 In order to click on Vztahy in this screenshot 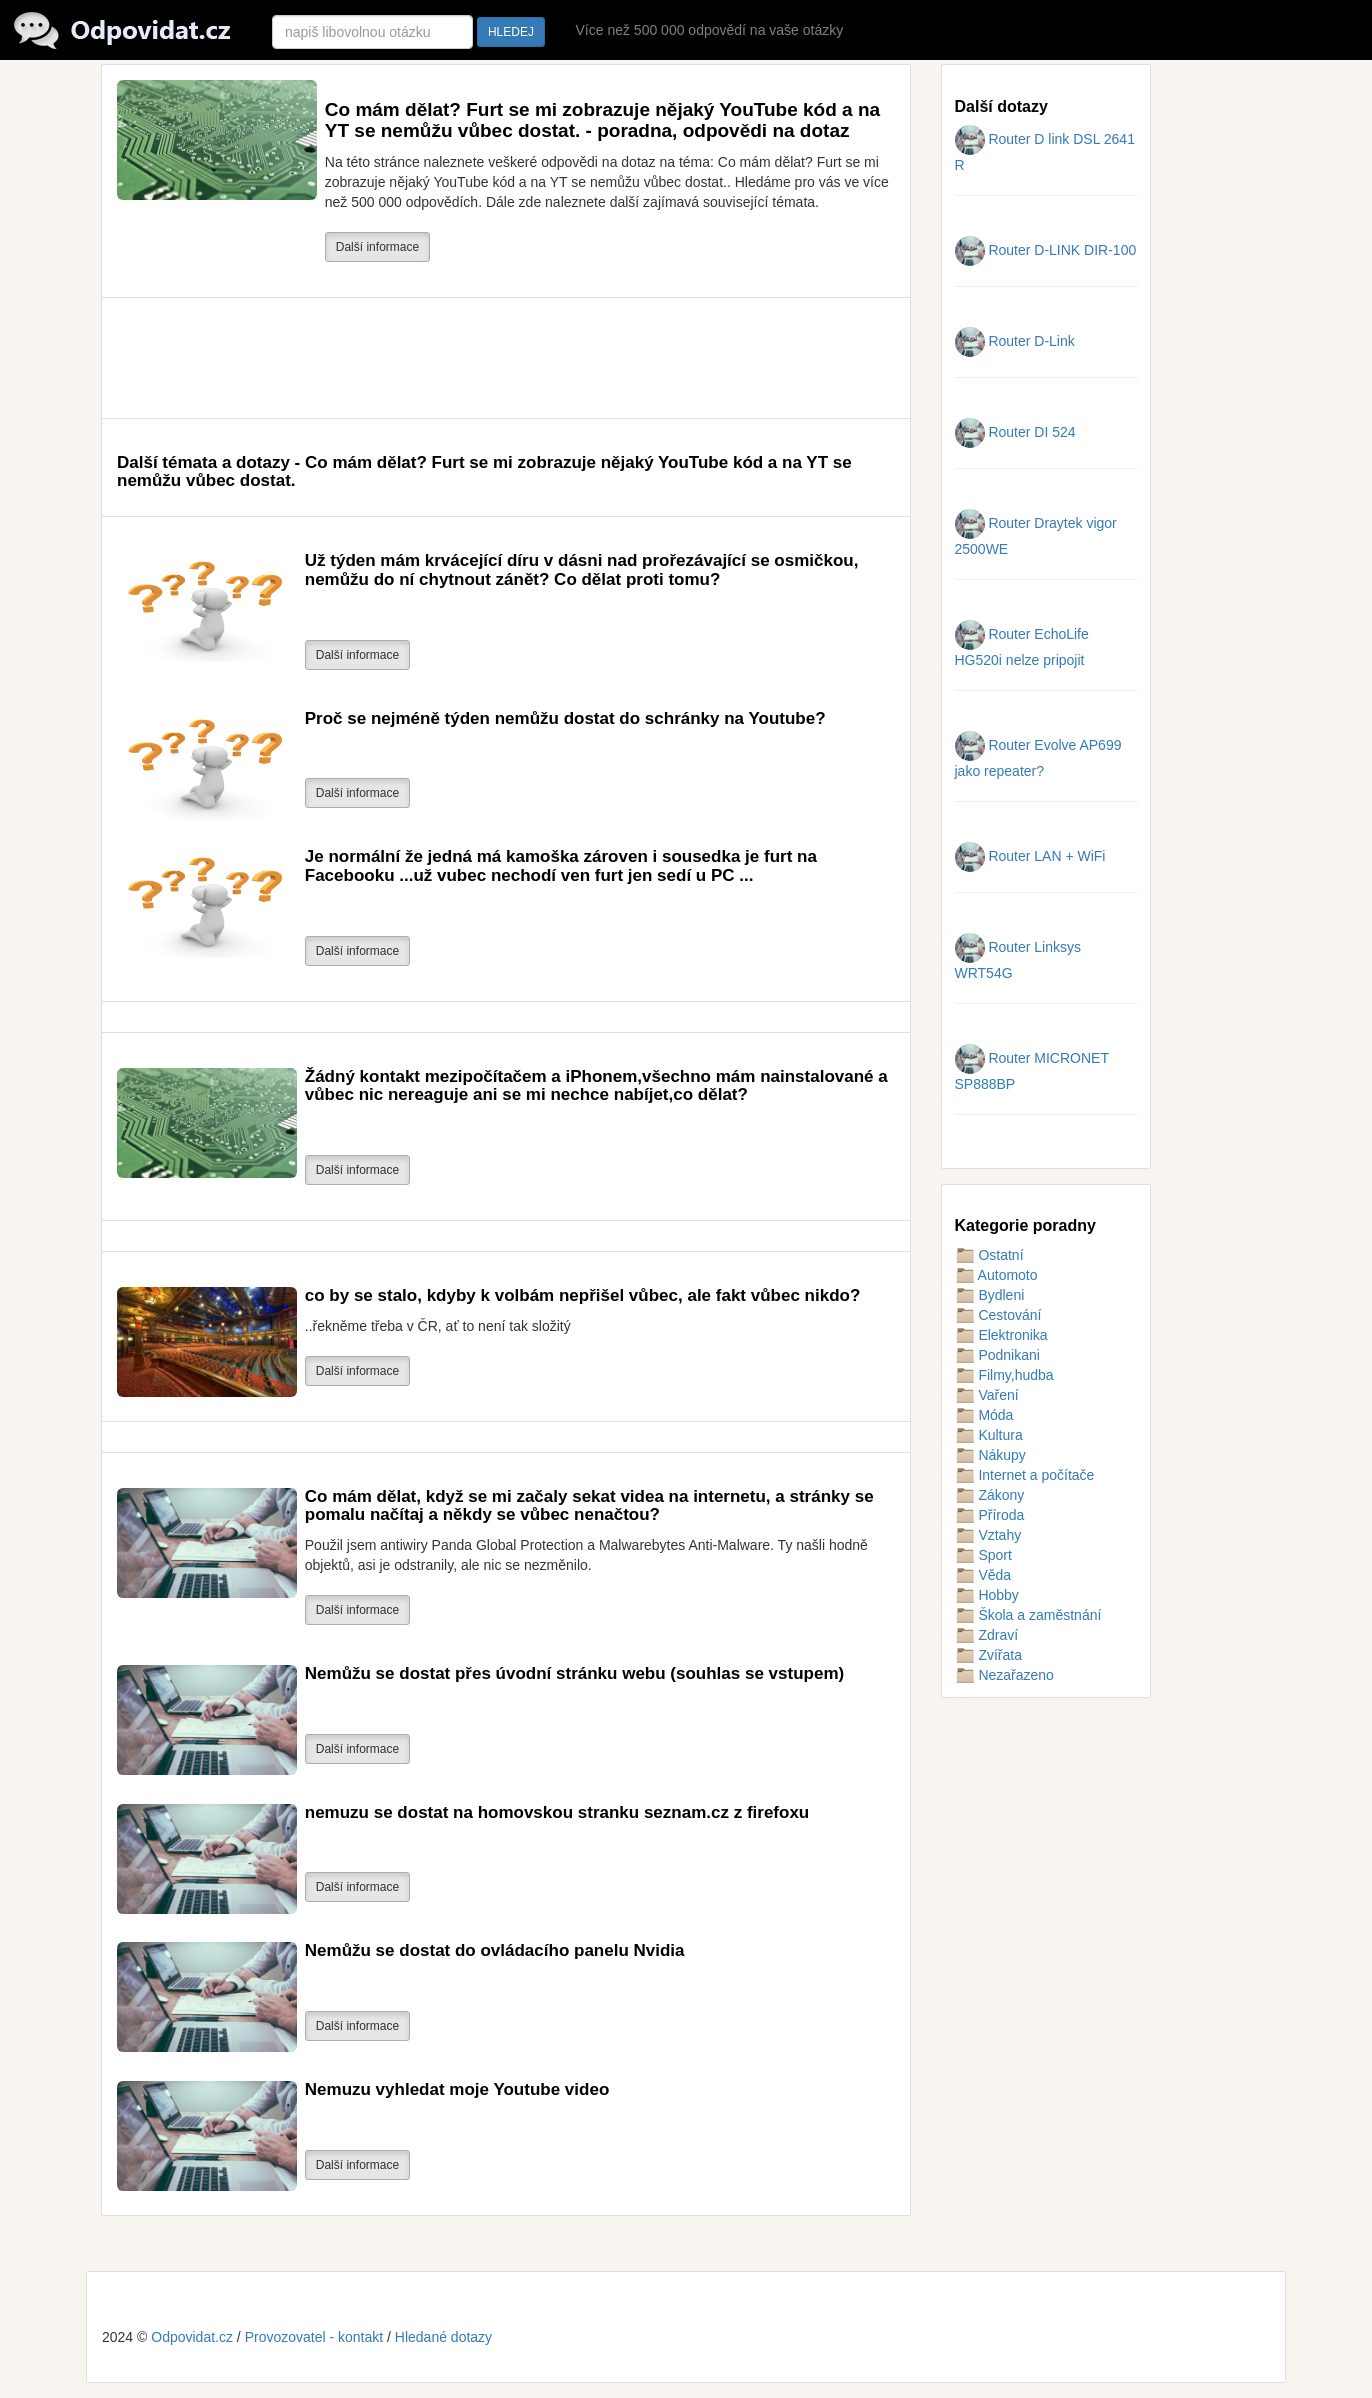, I will do `click(988, 1535)`.